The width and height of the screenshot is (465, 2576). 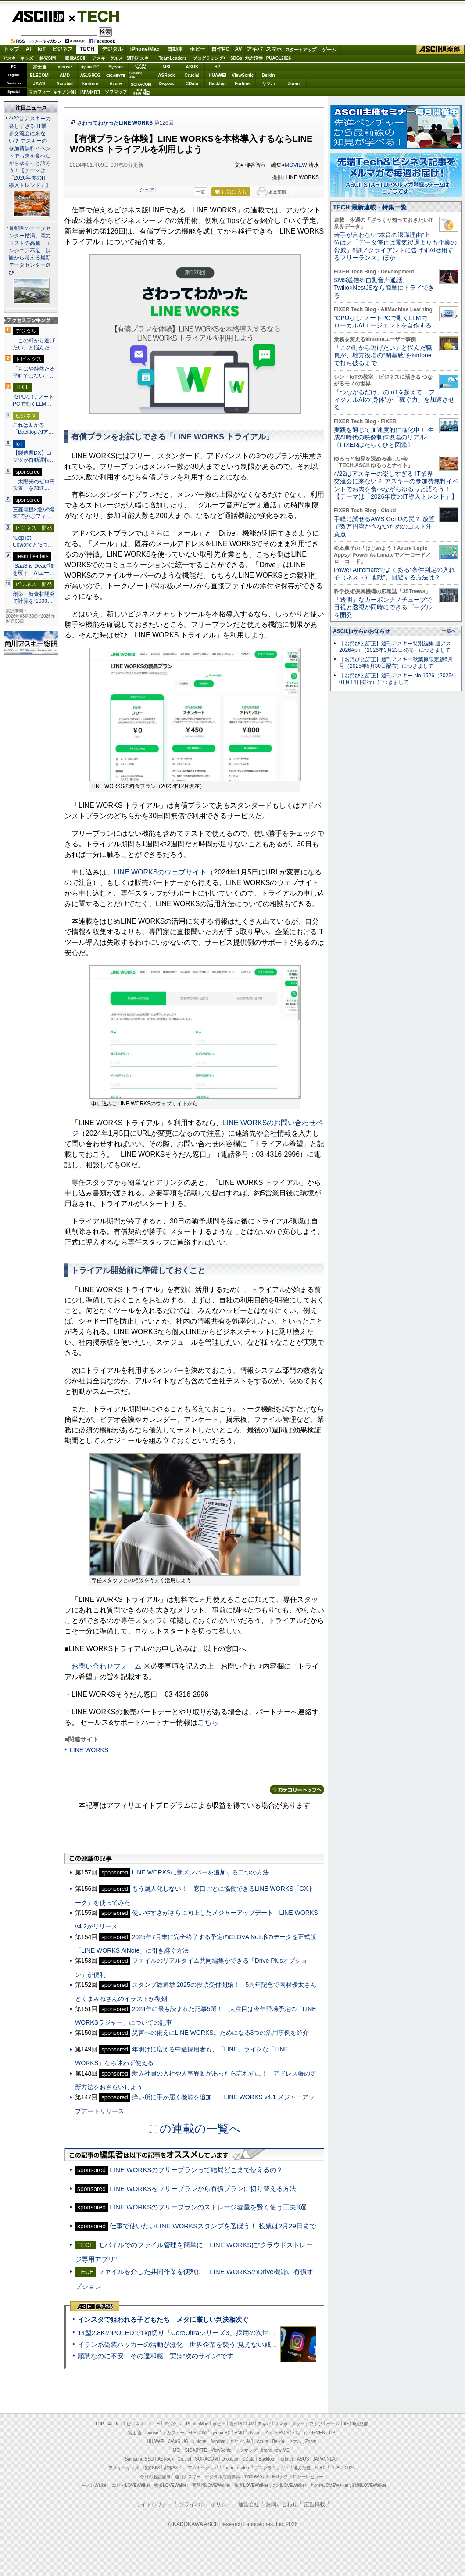 What do you see at coordinates (65, 92) in the screenshot?
I see `キヤノンMJ` at bounding box center [65, 92].